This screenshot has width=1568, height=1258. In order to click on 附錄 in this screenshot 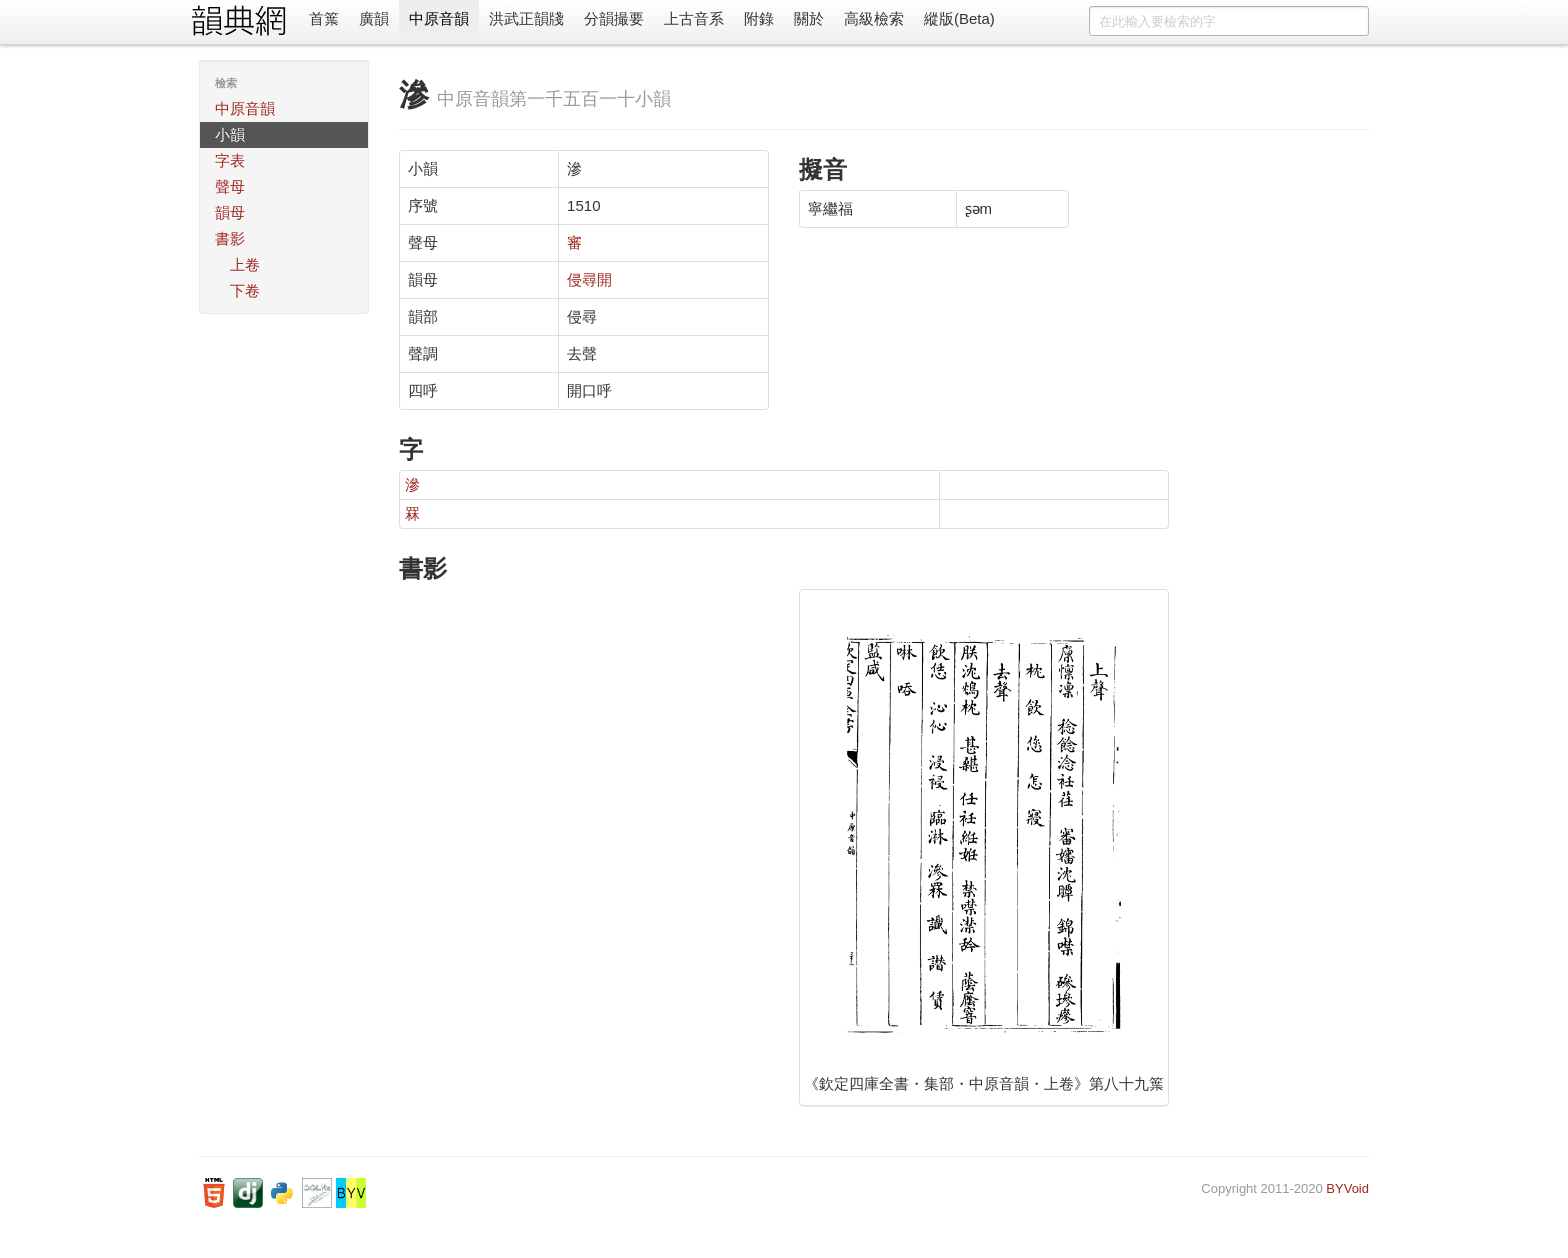, I will do `click(759, 18)`.